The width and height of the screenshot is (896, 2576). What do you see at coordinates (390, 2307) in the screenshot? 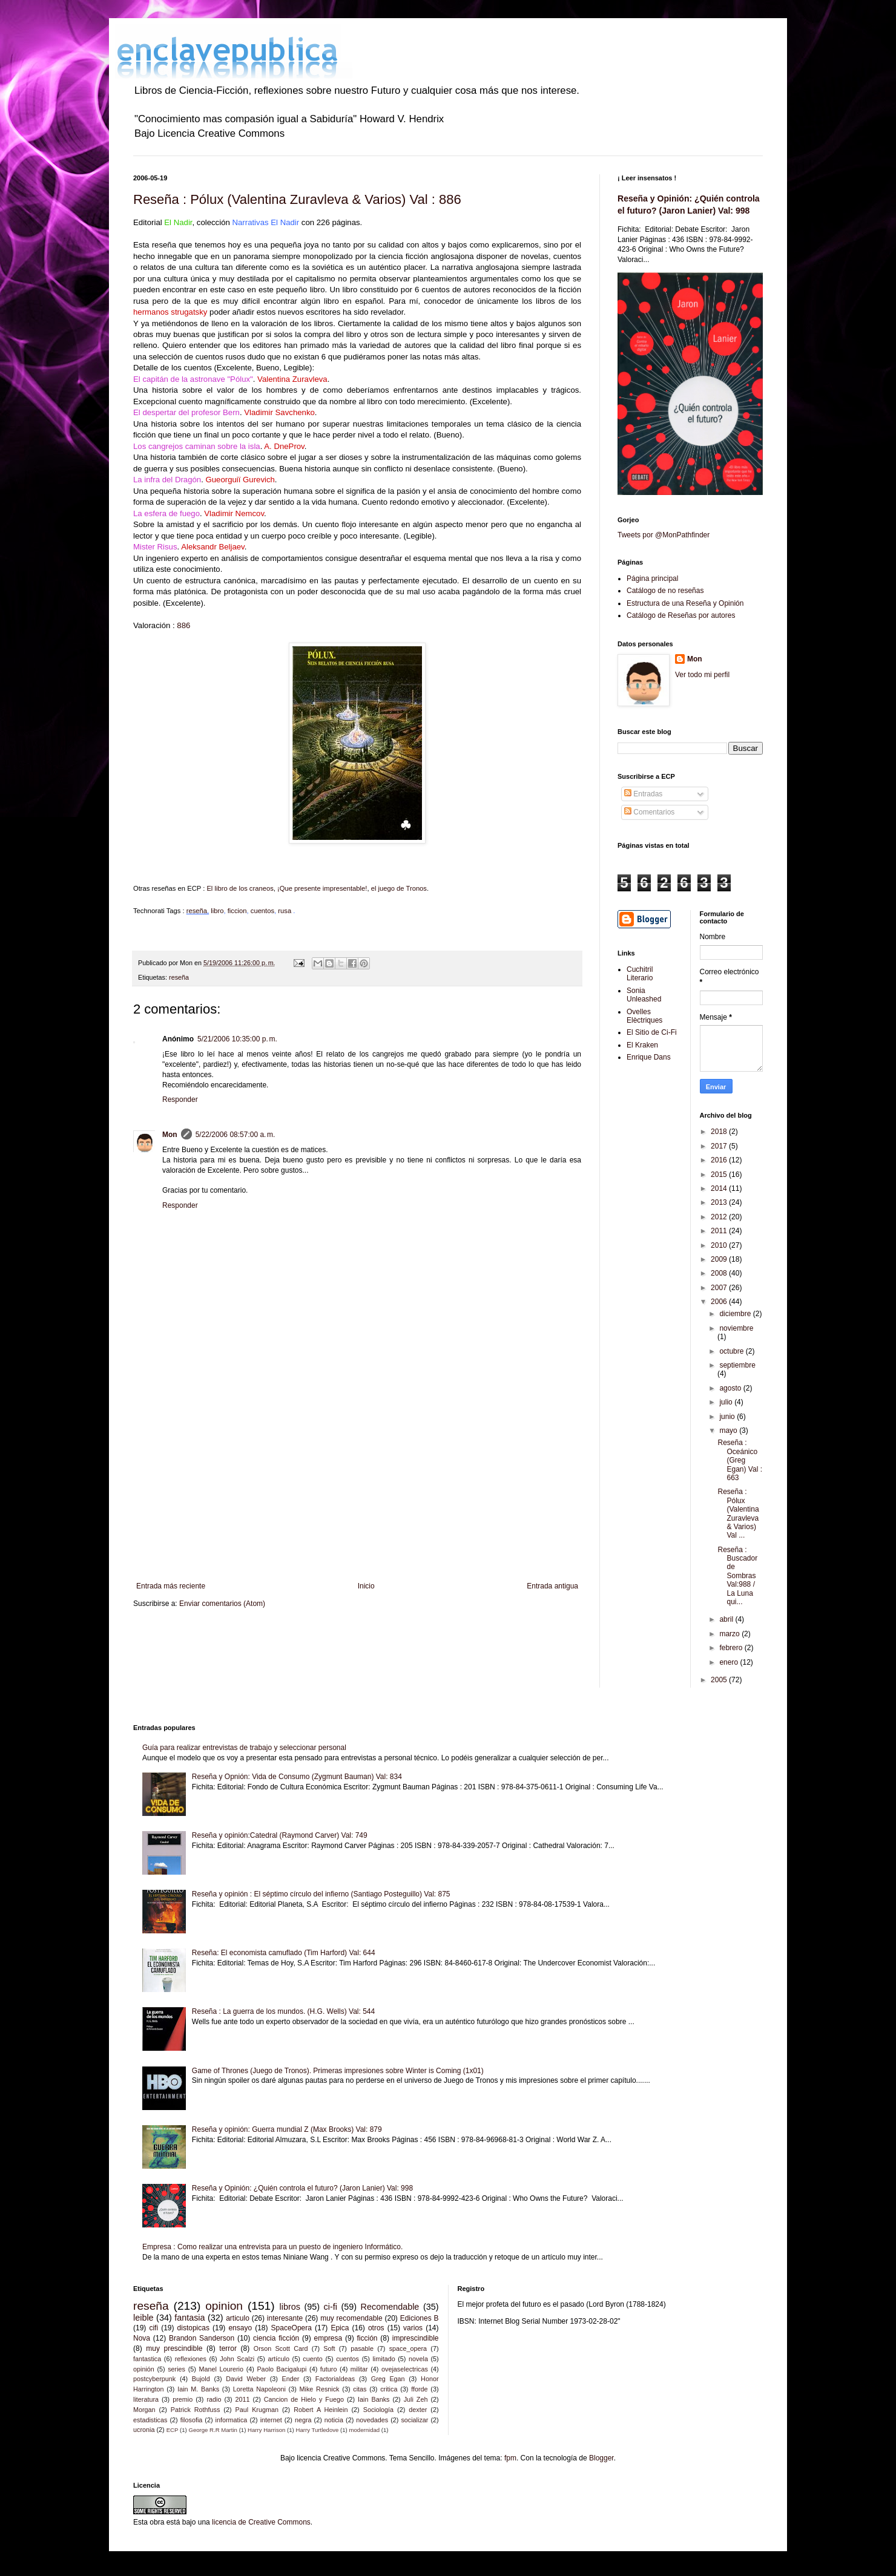
I see `Recomendable` at bounding box center [390, 2307].